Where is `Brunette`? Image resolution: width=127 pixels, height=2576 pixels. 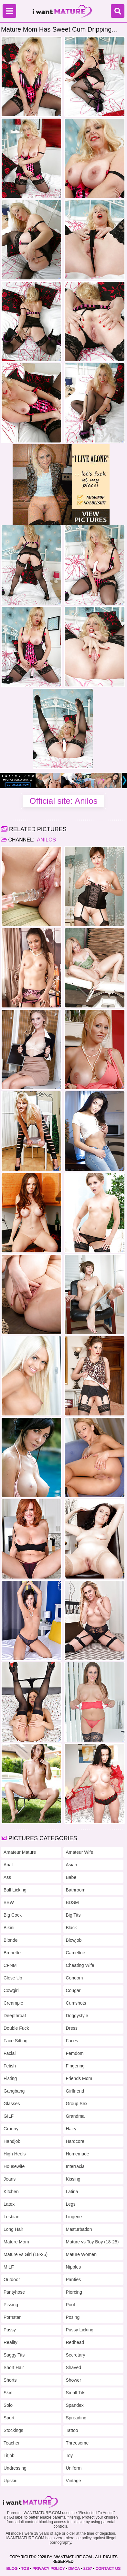
Brunette is located at coordinates (12, 1952).